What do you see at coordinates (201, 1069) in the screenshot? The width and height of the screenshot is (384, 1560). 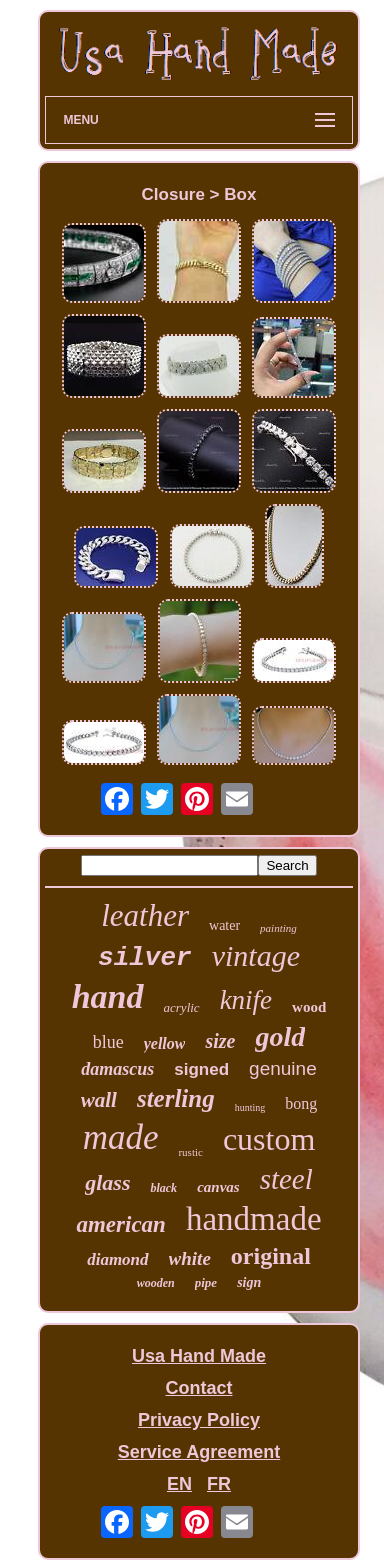 I see `signed` at bounding box center [201, 1069].